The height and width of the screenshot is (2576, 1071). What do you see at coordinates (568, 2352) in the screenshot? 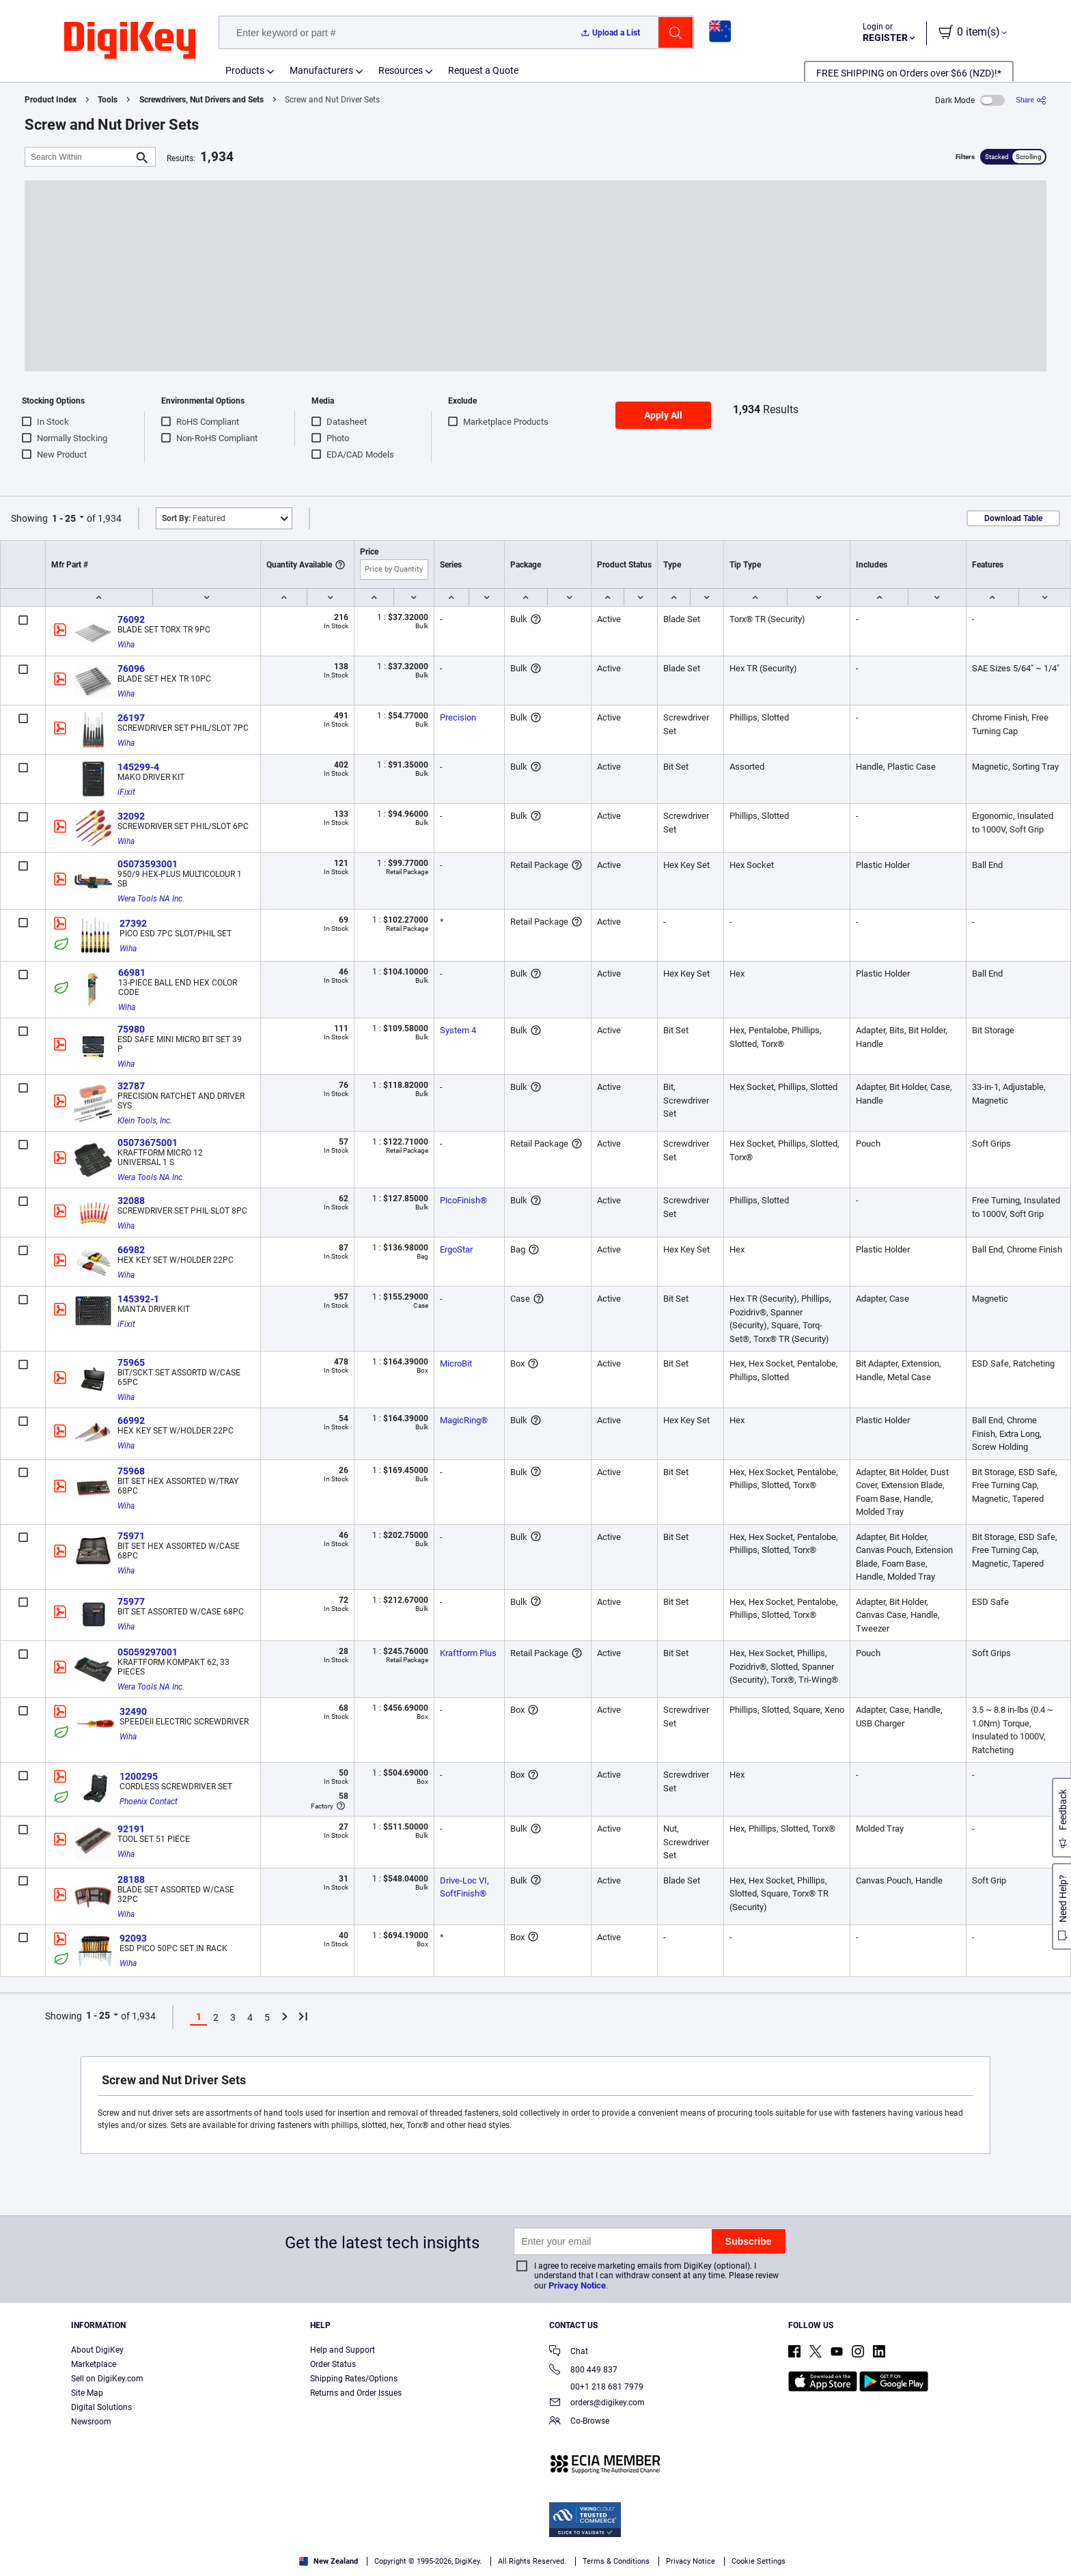
I see `Chat` at bounding box center [568, 2352].